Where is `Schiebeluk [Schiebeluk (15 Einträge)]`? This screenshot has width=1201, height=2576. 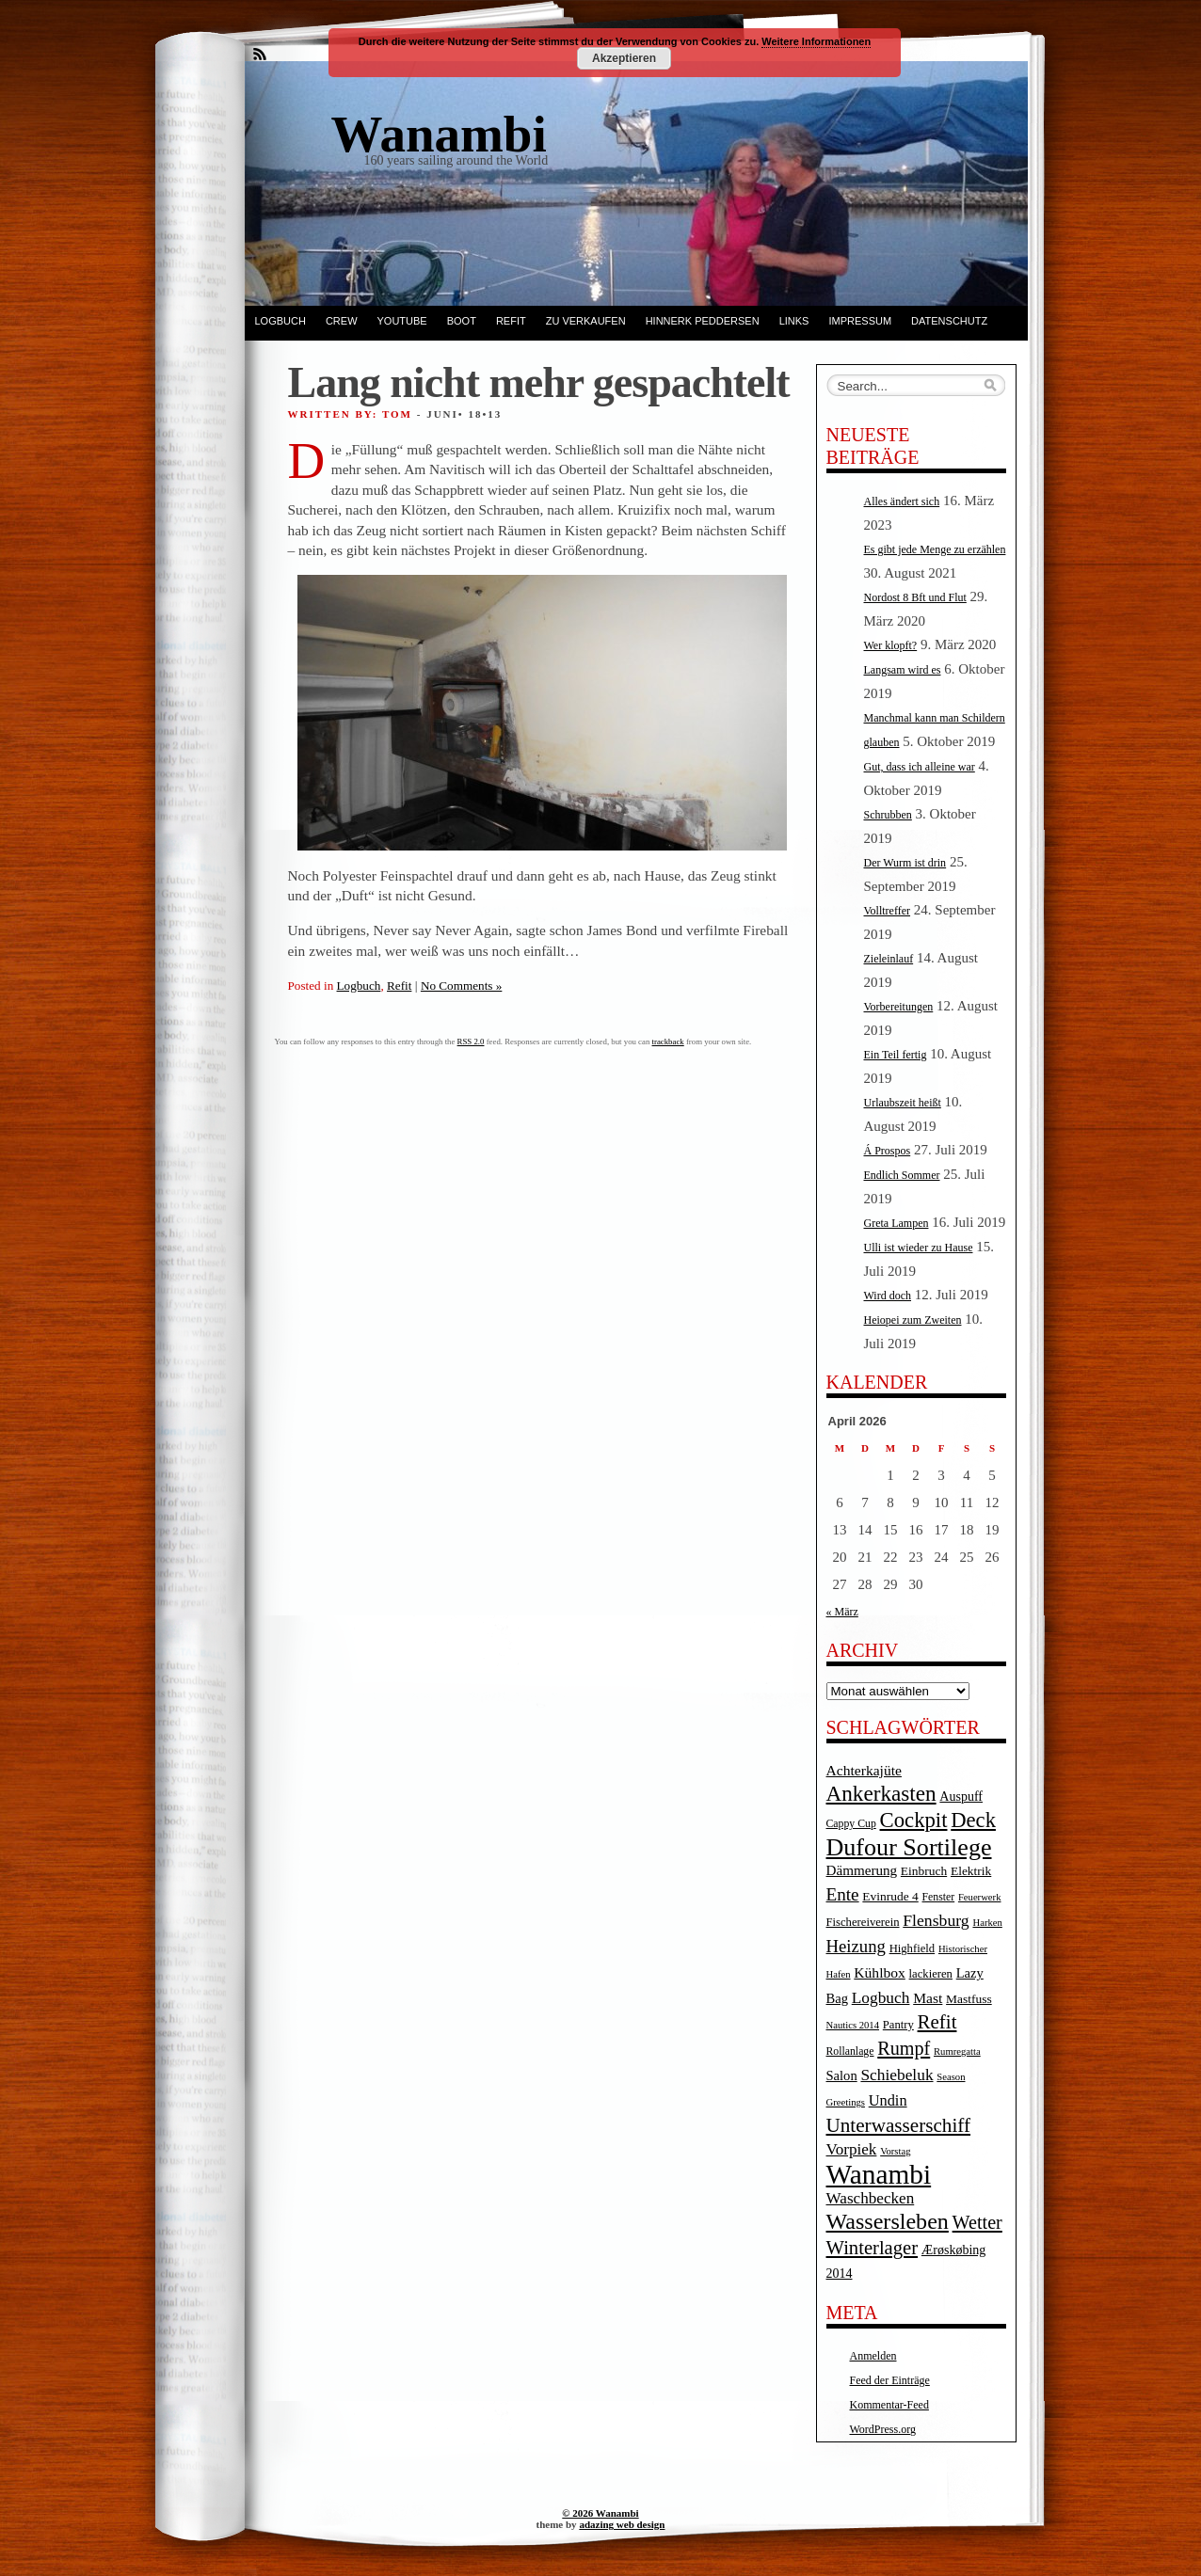 Schiebeluk [Schiebeluk (15 Einträge)] is located at coordinates (896, 2075).